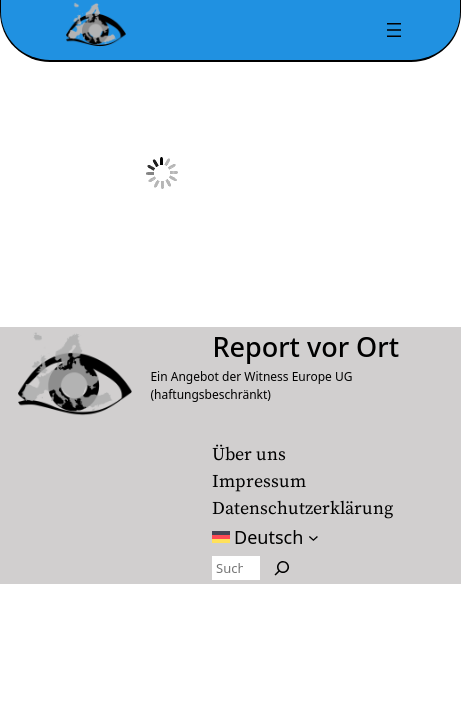 The image size is (461, 720). Describe the element at coordinates (394, 30) in the screenshot. I see `[Menü öffnen]` at that location.